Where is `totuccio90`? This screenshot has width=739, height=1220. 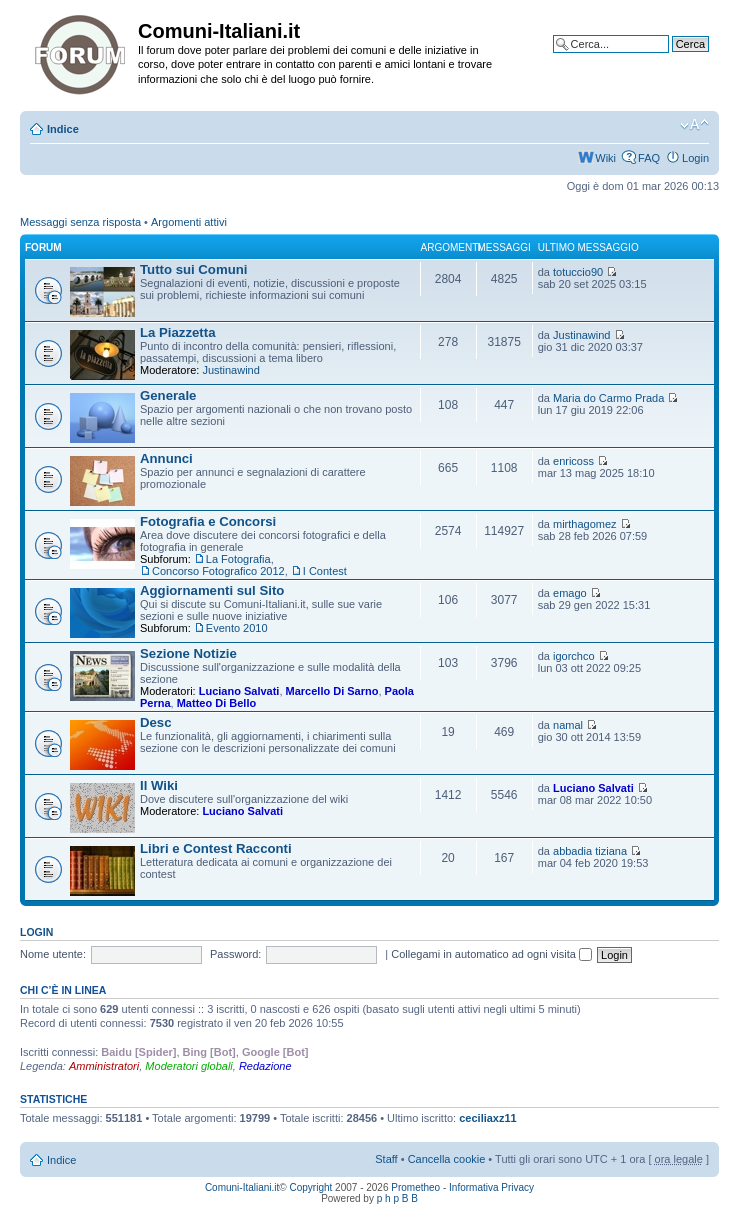 totuccio90 is located at coordinates (578, 272).